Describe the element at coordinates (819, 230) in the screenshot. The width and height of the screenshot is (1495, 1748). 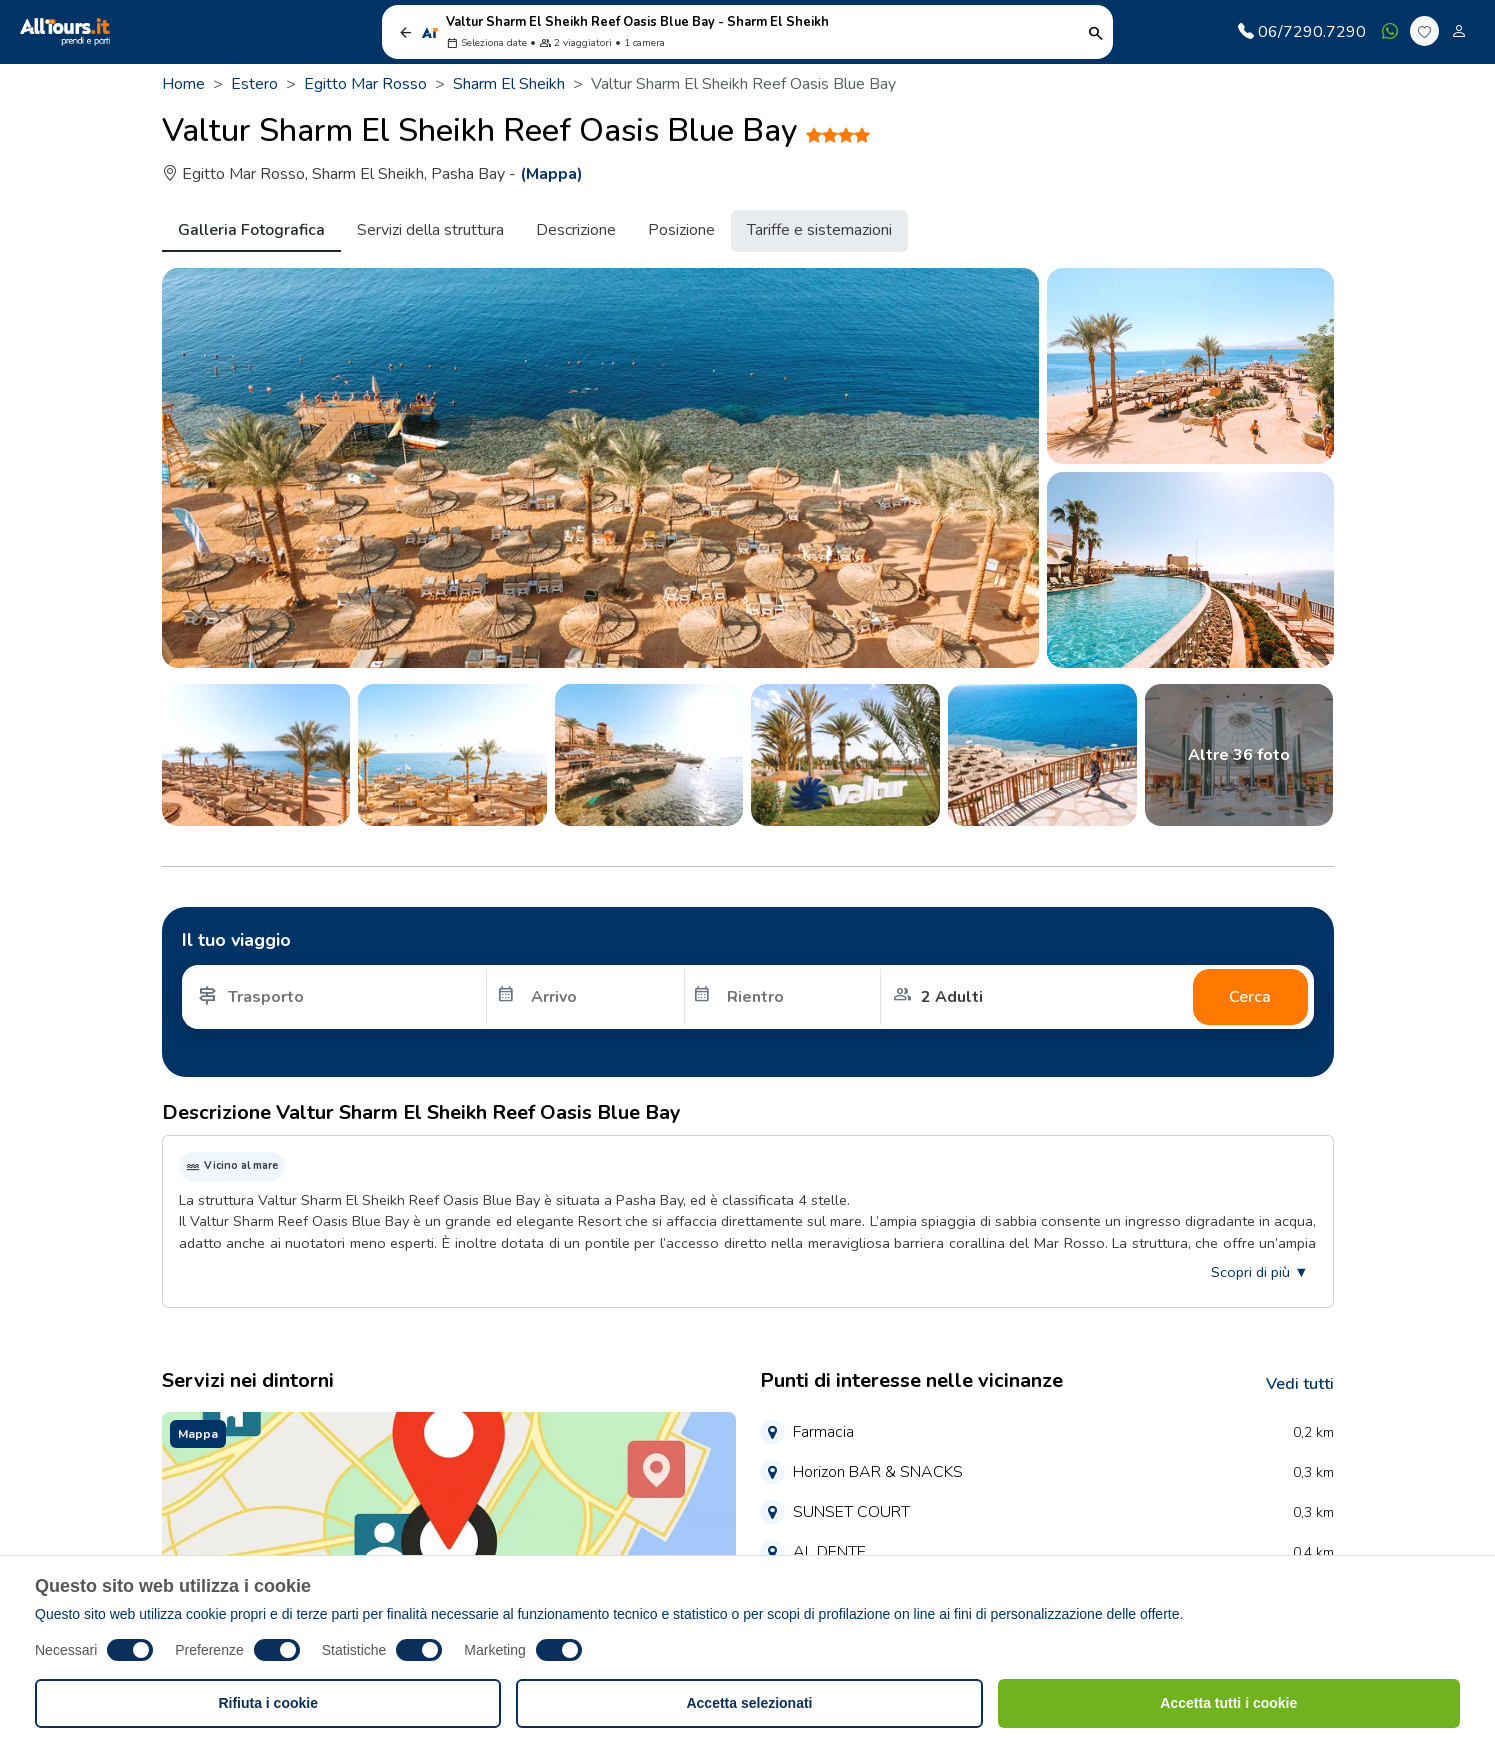
I see `Tariffe e sistemazioni` at that location.